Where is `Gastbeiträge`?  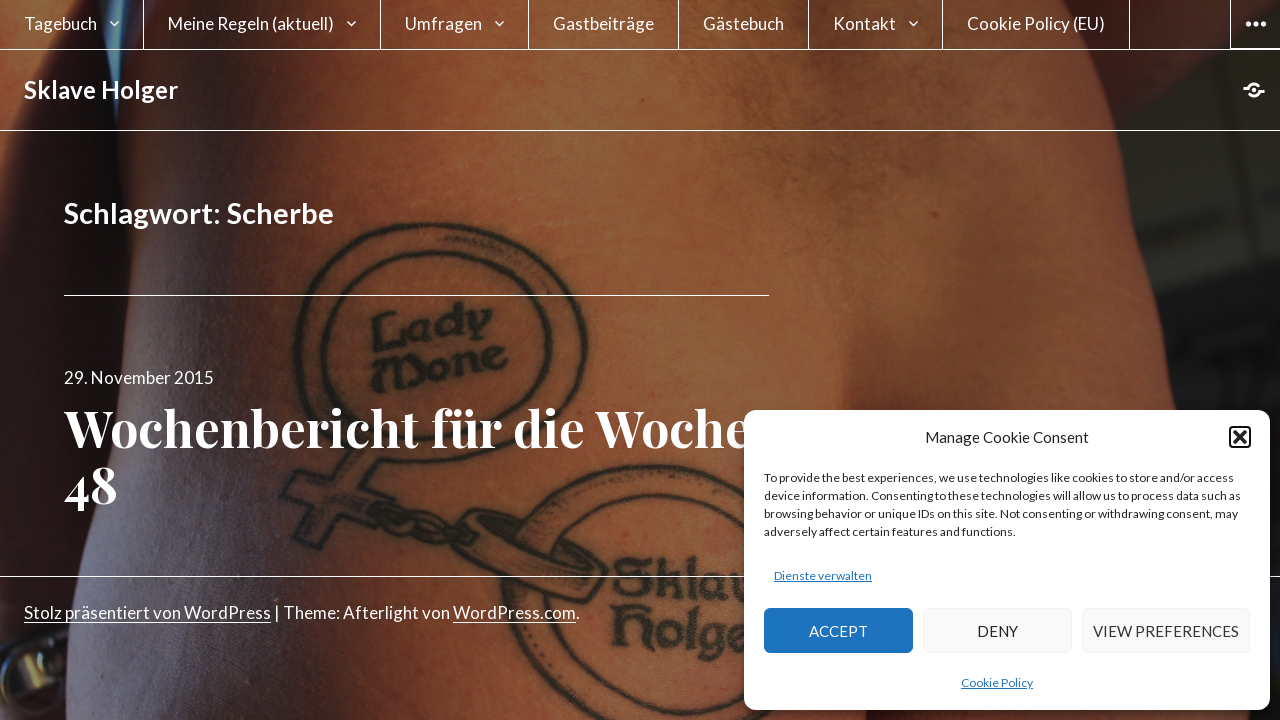
Gastbeiträge is located at coordinates (603, 23).